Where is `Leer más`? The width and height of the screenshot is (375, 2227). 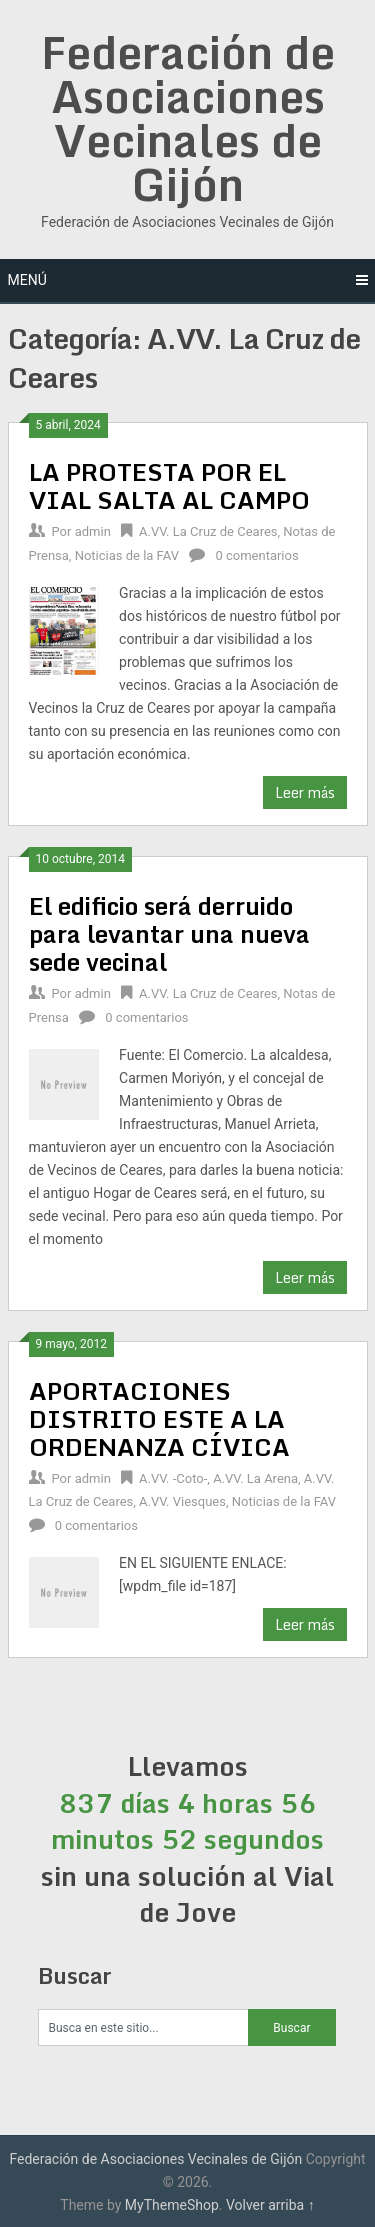 Leer más is located at coordinates (305, 792).